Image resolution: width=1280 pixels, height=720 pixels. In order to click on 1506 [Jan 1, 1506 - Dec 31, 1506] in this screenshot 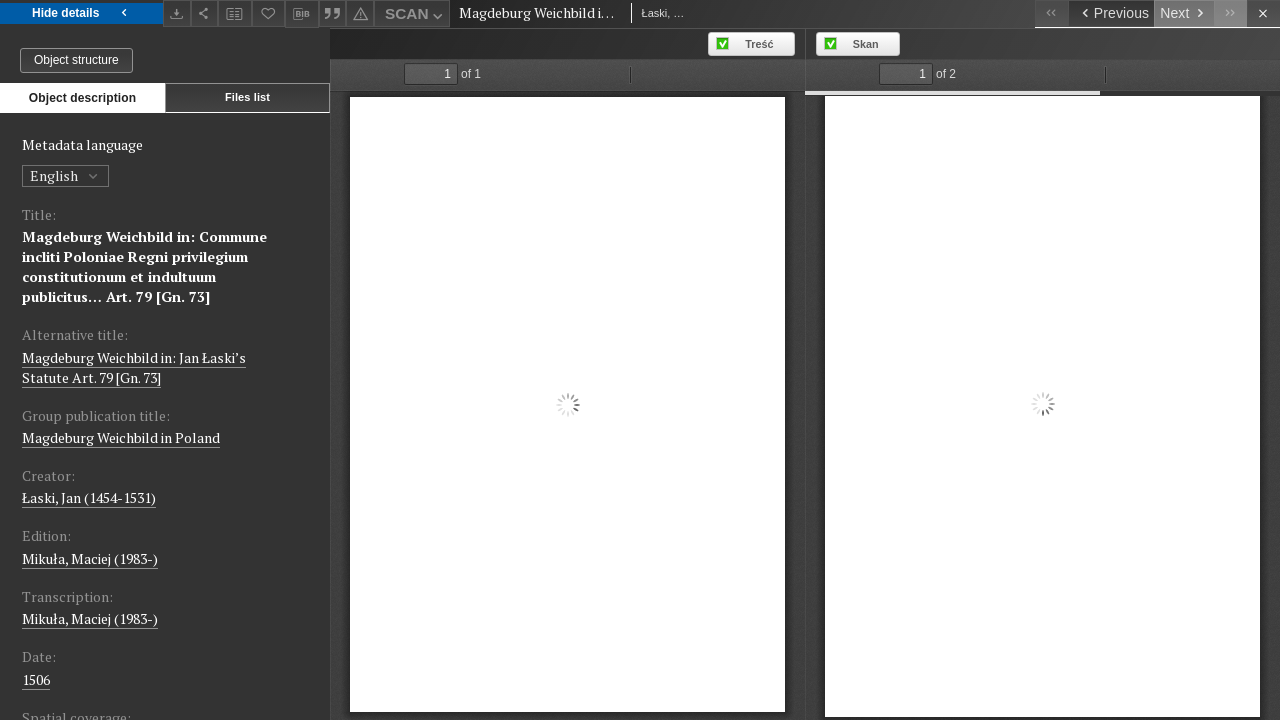, I will do `click(36, 679)`.